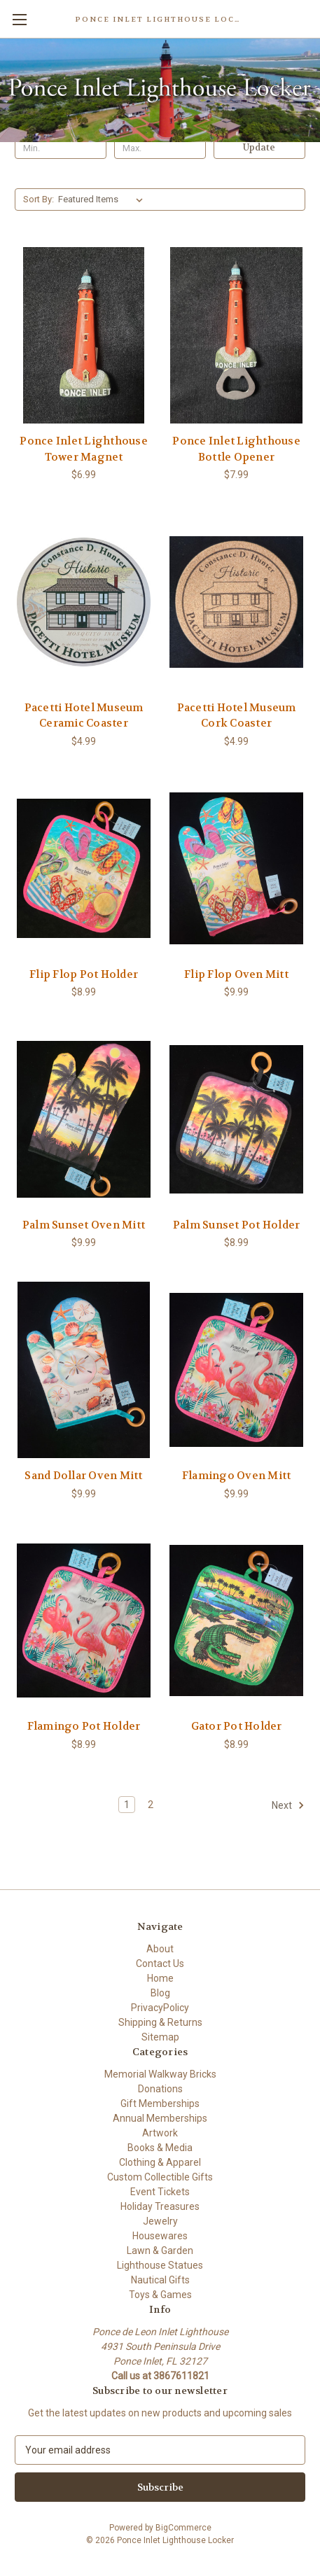 The image size is (320, 2576). I want to click on Sort By:, so click(38, 199).